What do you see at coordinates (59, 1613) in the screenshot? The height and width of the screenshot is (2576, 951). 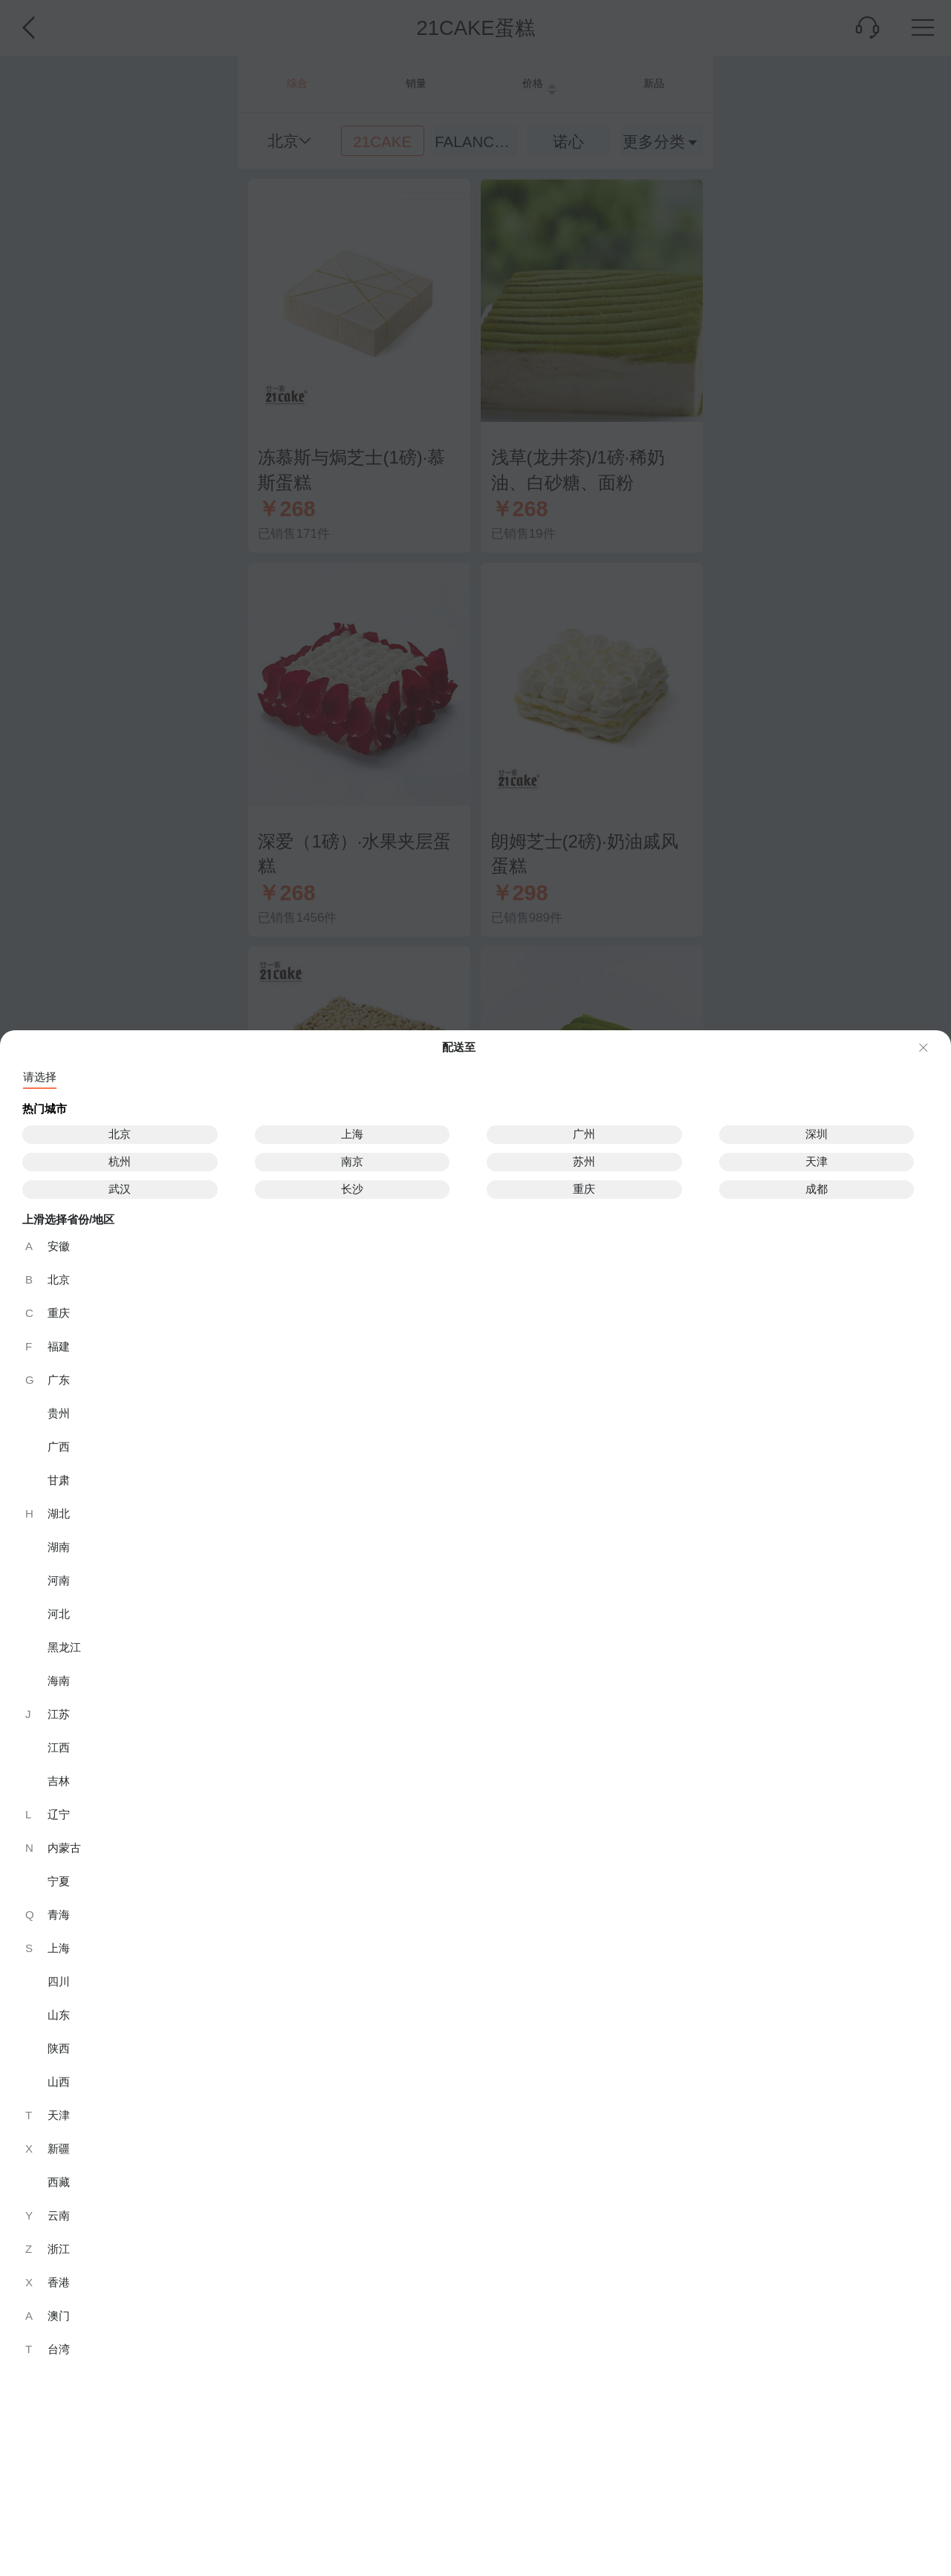 I see `河北` at bounding box center [59, 1613].